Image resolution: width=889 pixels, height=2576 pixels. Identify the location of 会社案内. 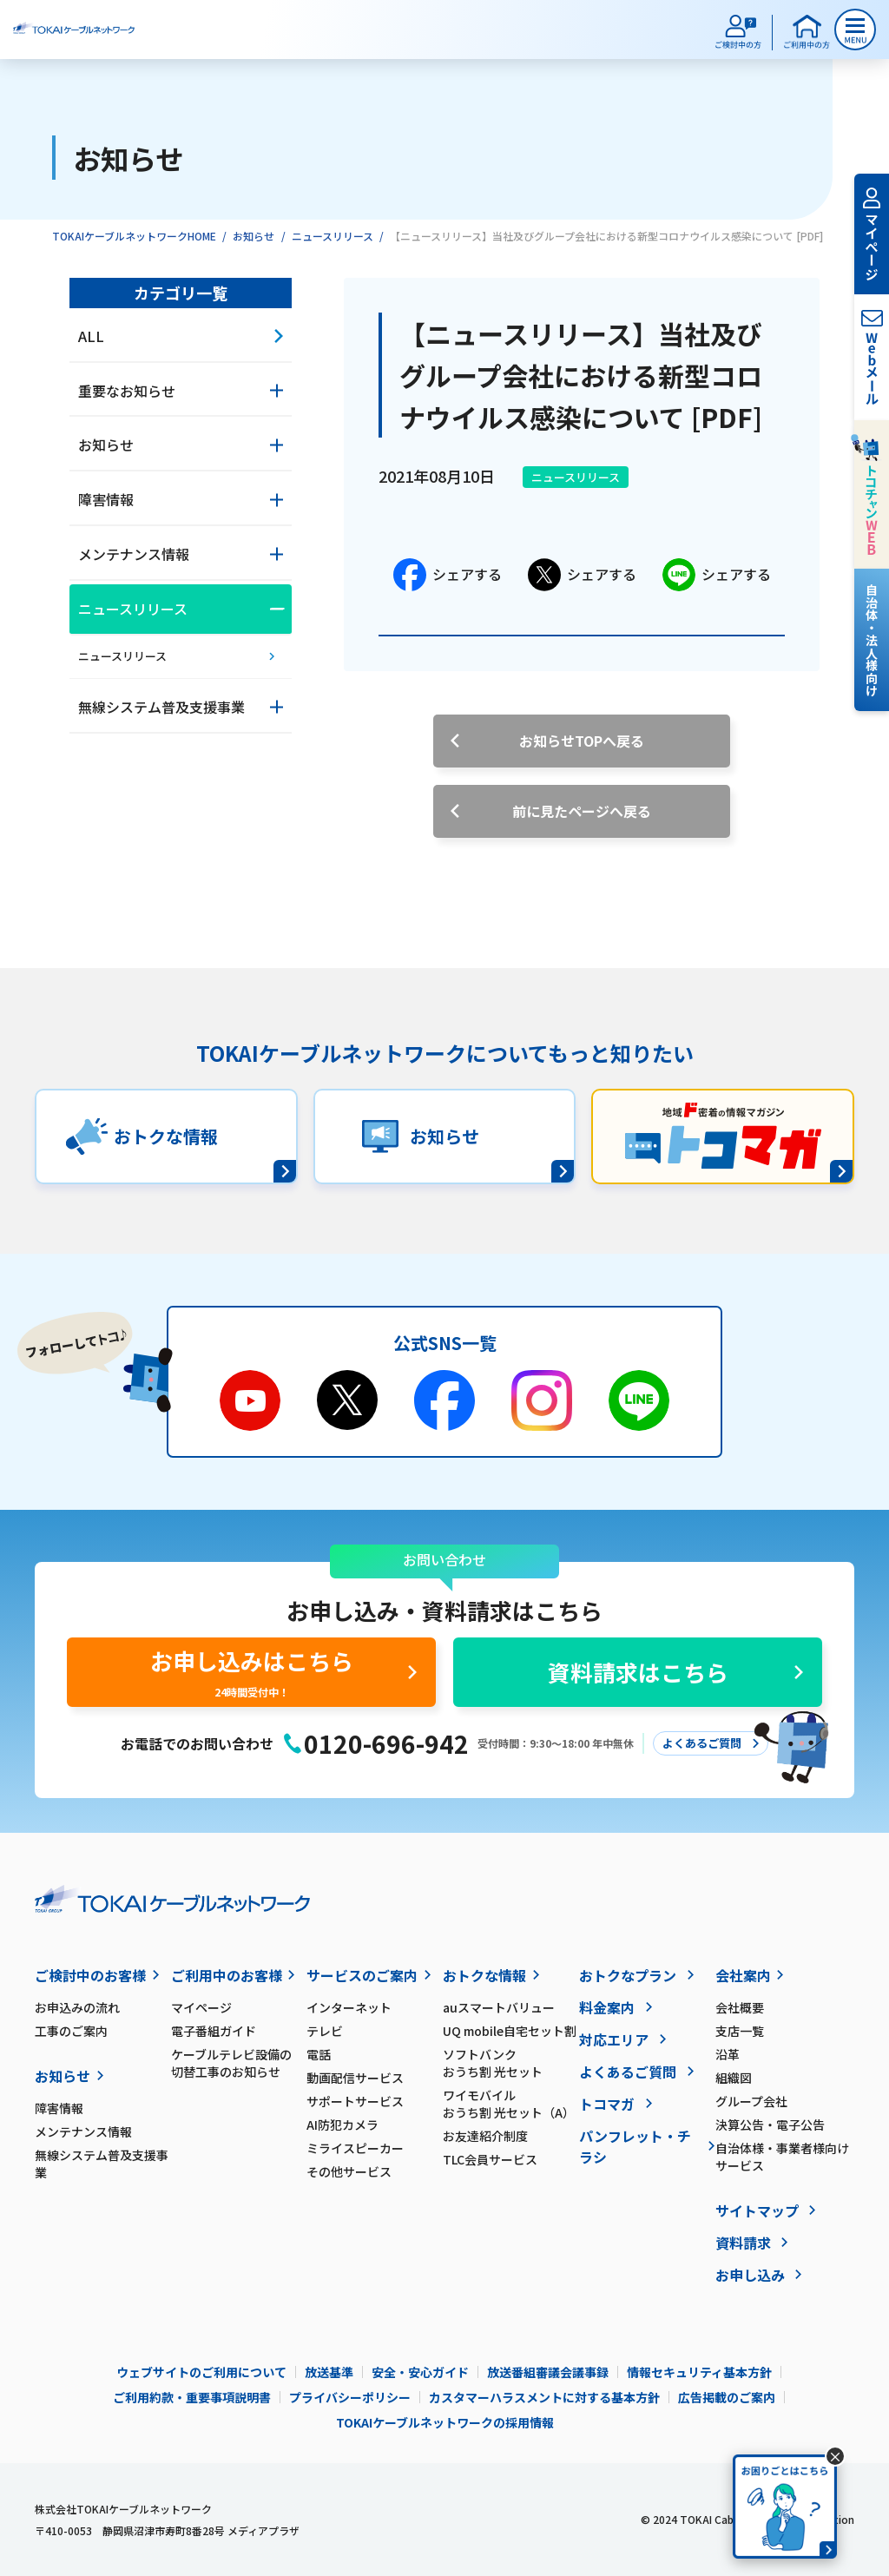
(743, 1975).